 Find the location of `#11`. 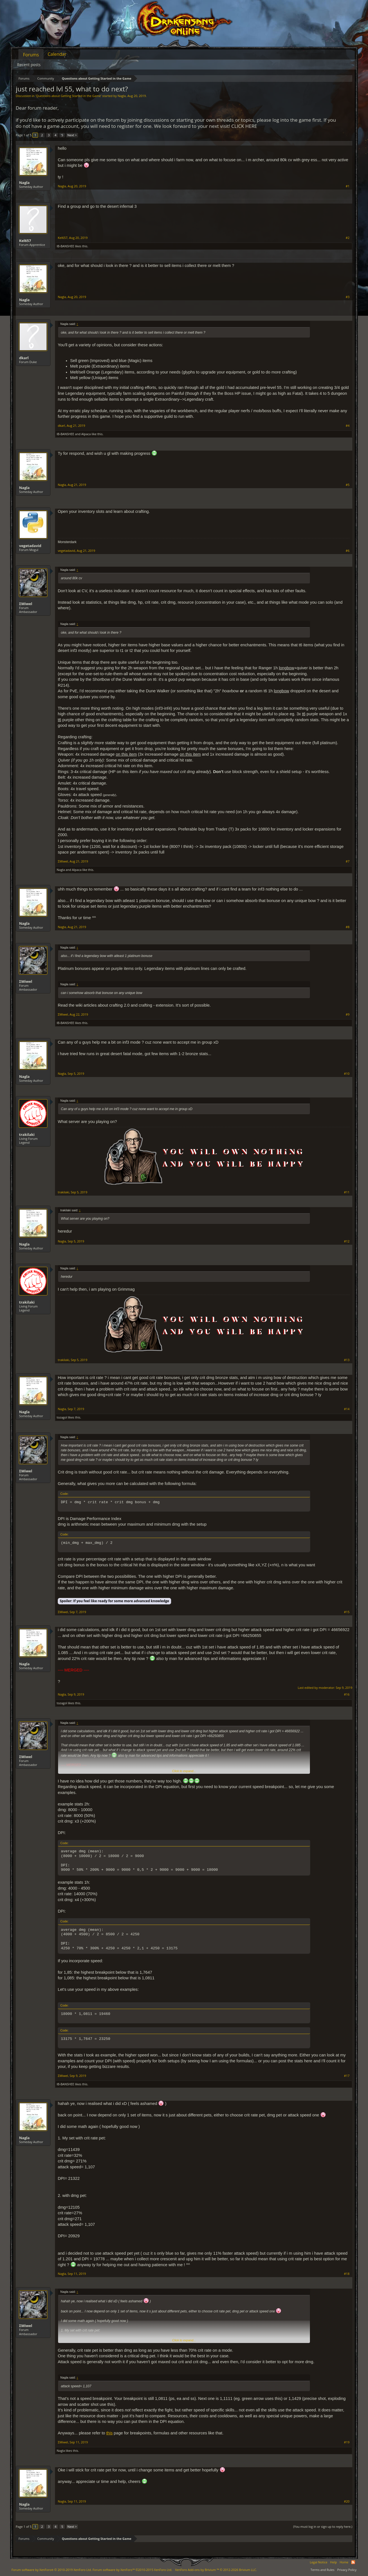

#11 is located at coordinates (346, 1192).